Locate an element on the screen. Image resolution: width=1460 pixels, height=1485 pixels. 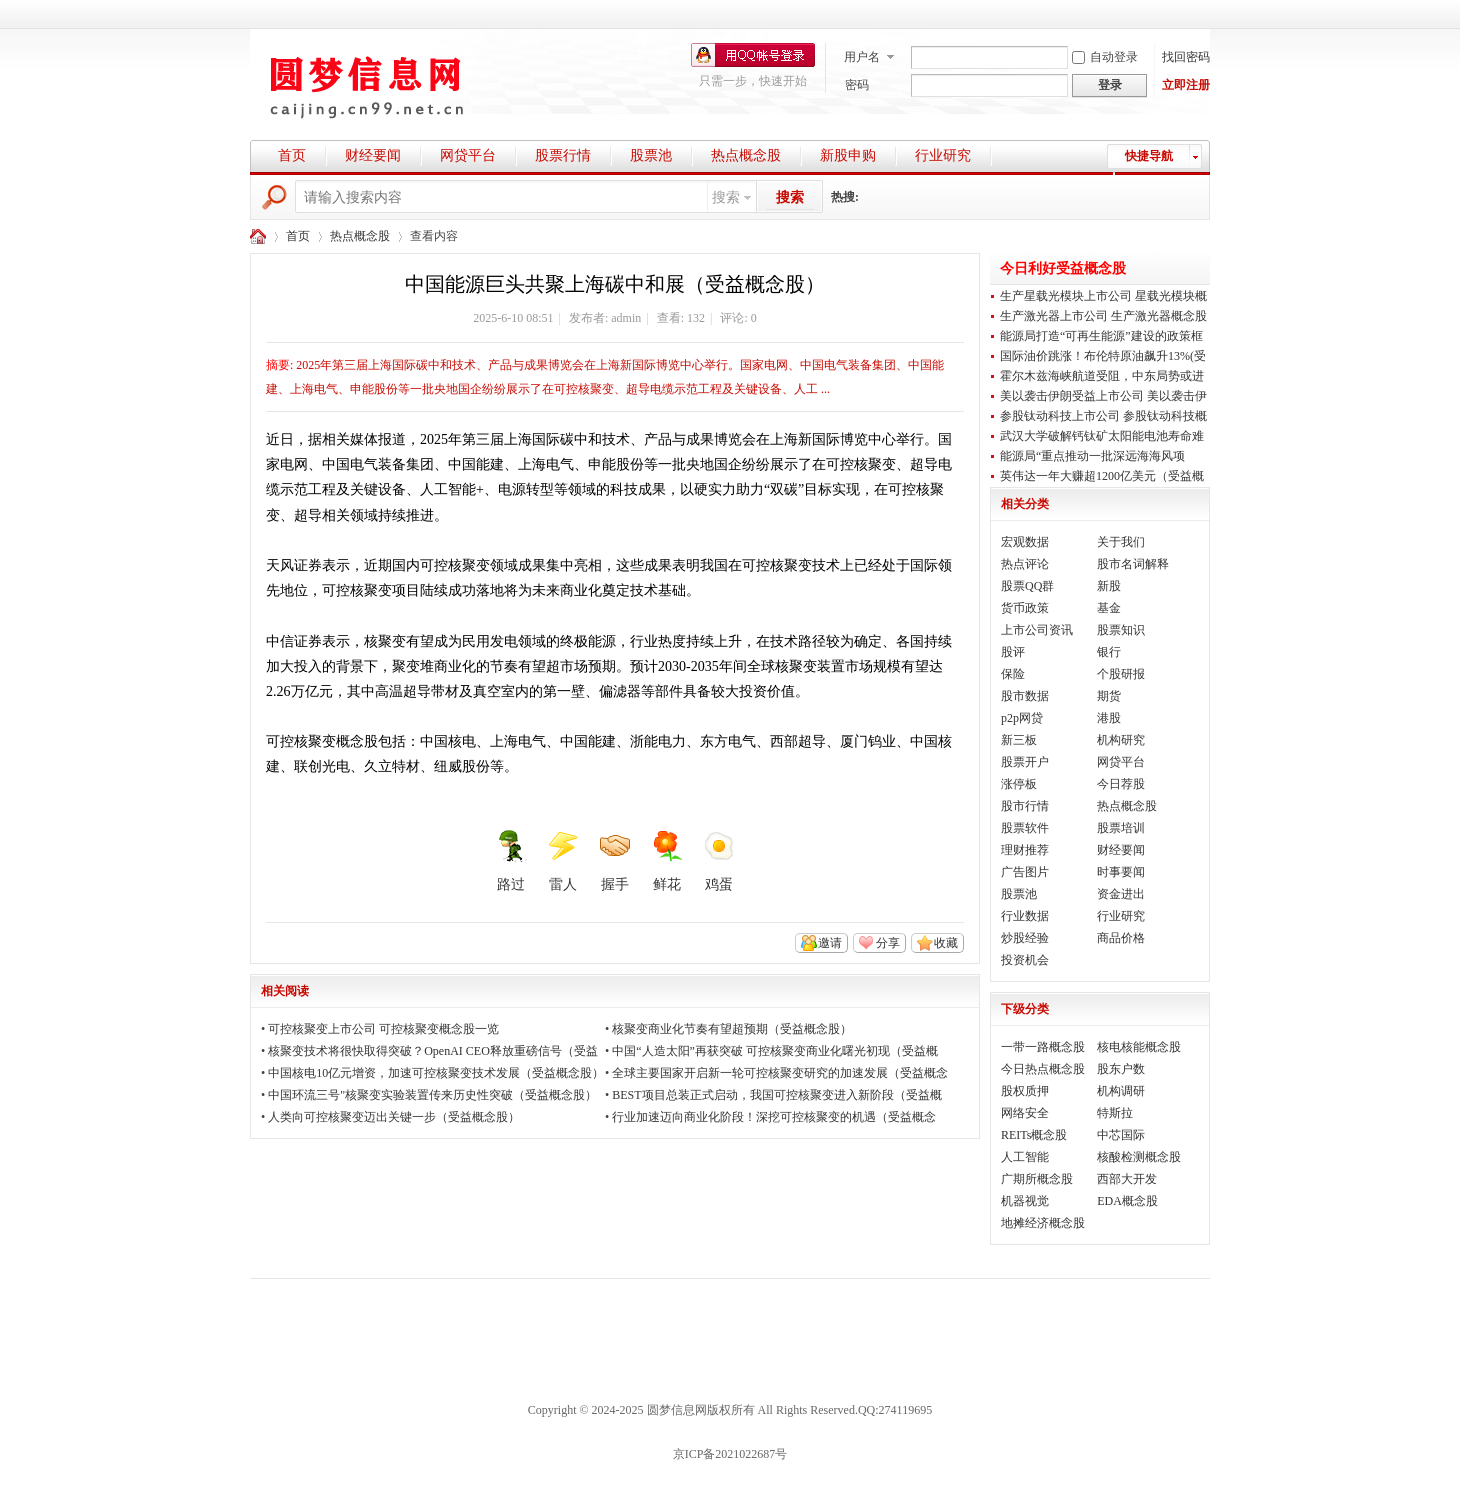
admin is located at coordinates (626, 318).